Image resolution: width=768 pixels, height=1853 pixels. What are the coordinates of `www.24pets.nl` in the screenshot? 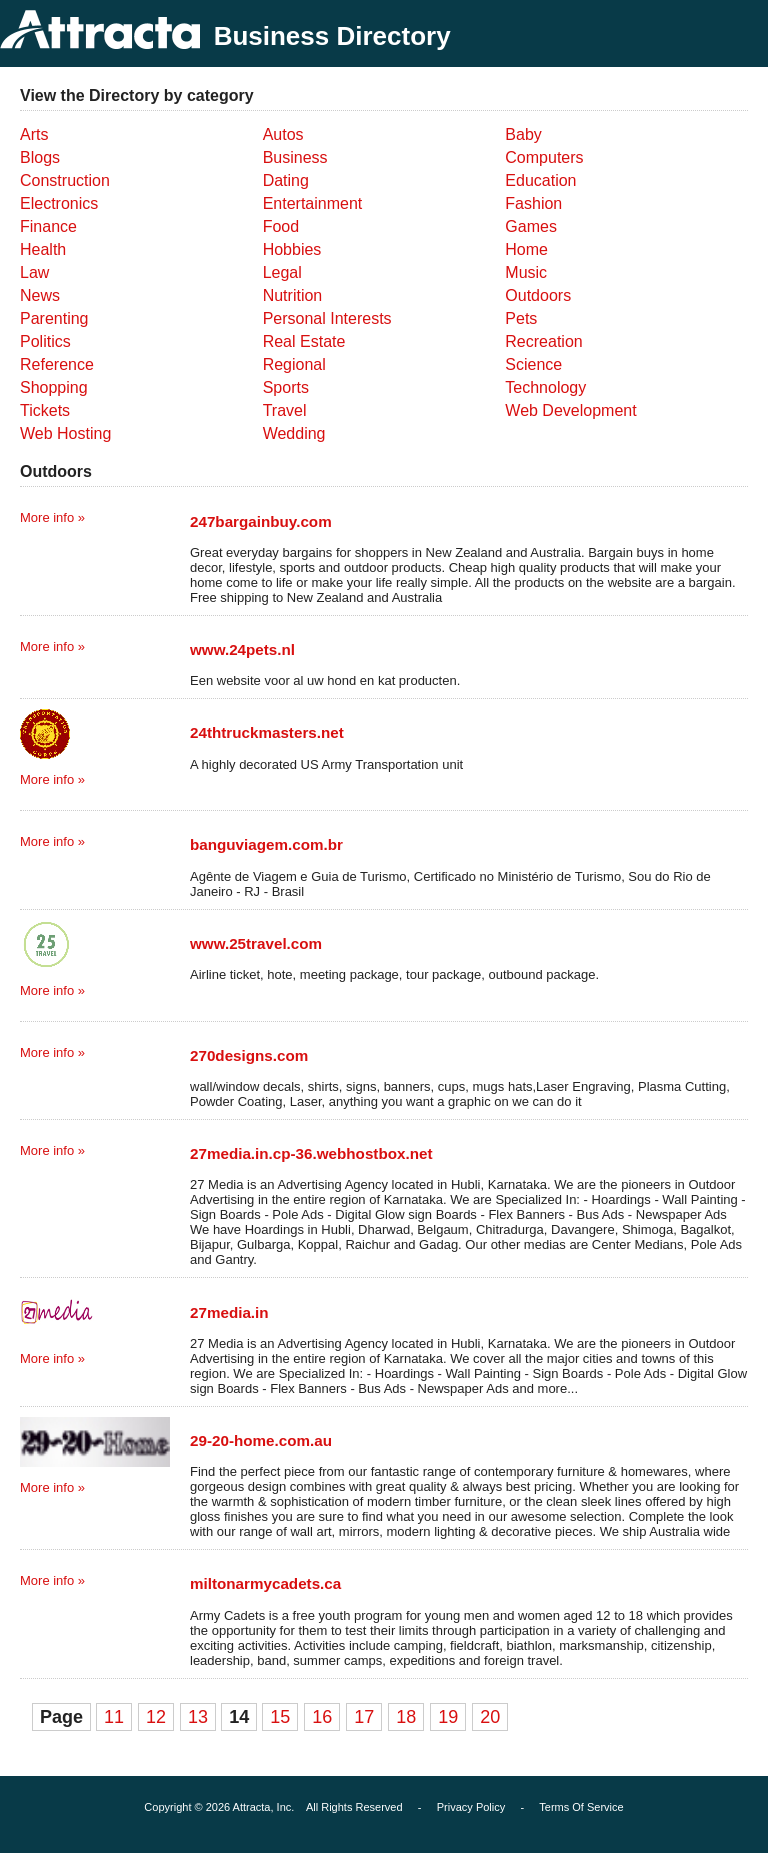 It's located at (242, 649).